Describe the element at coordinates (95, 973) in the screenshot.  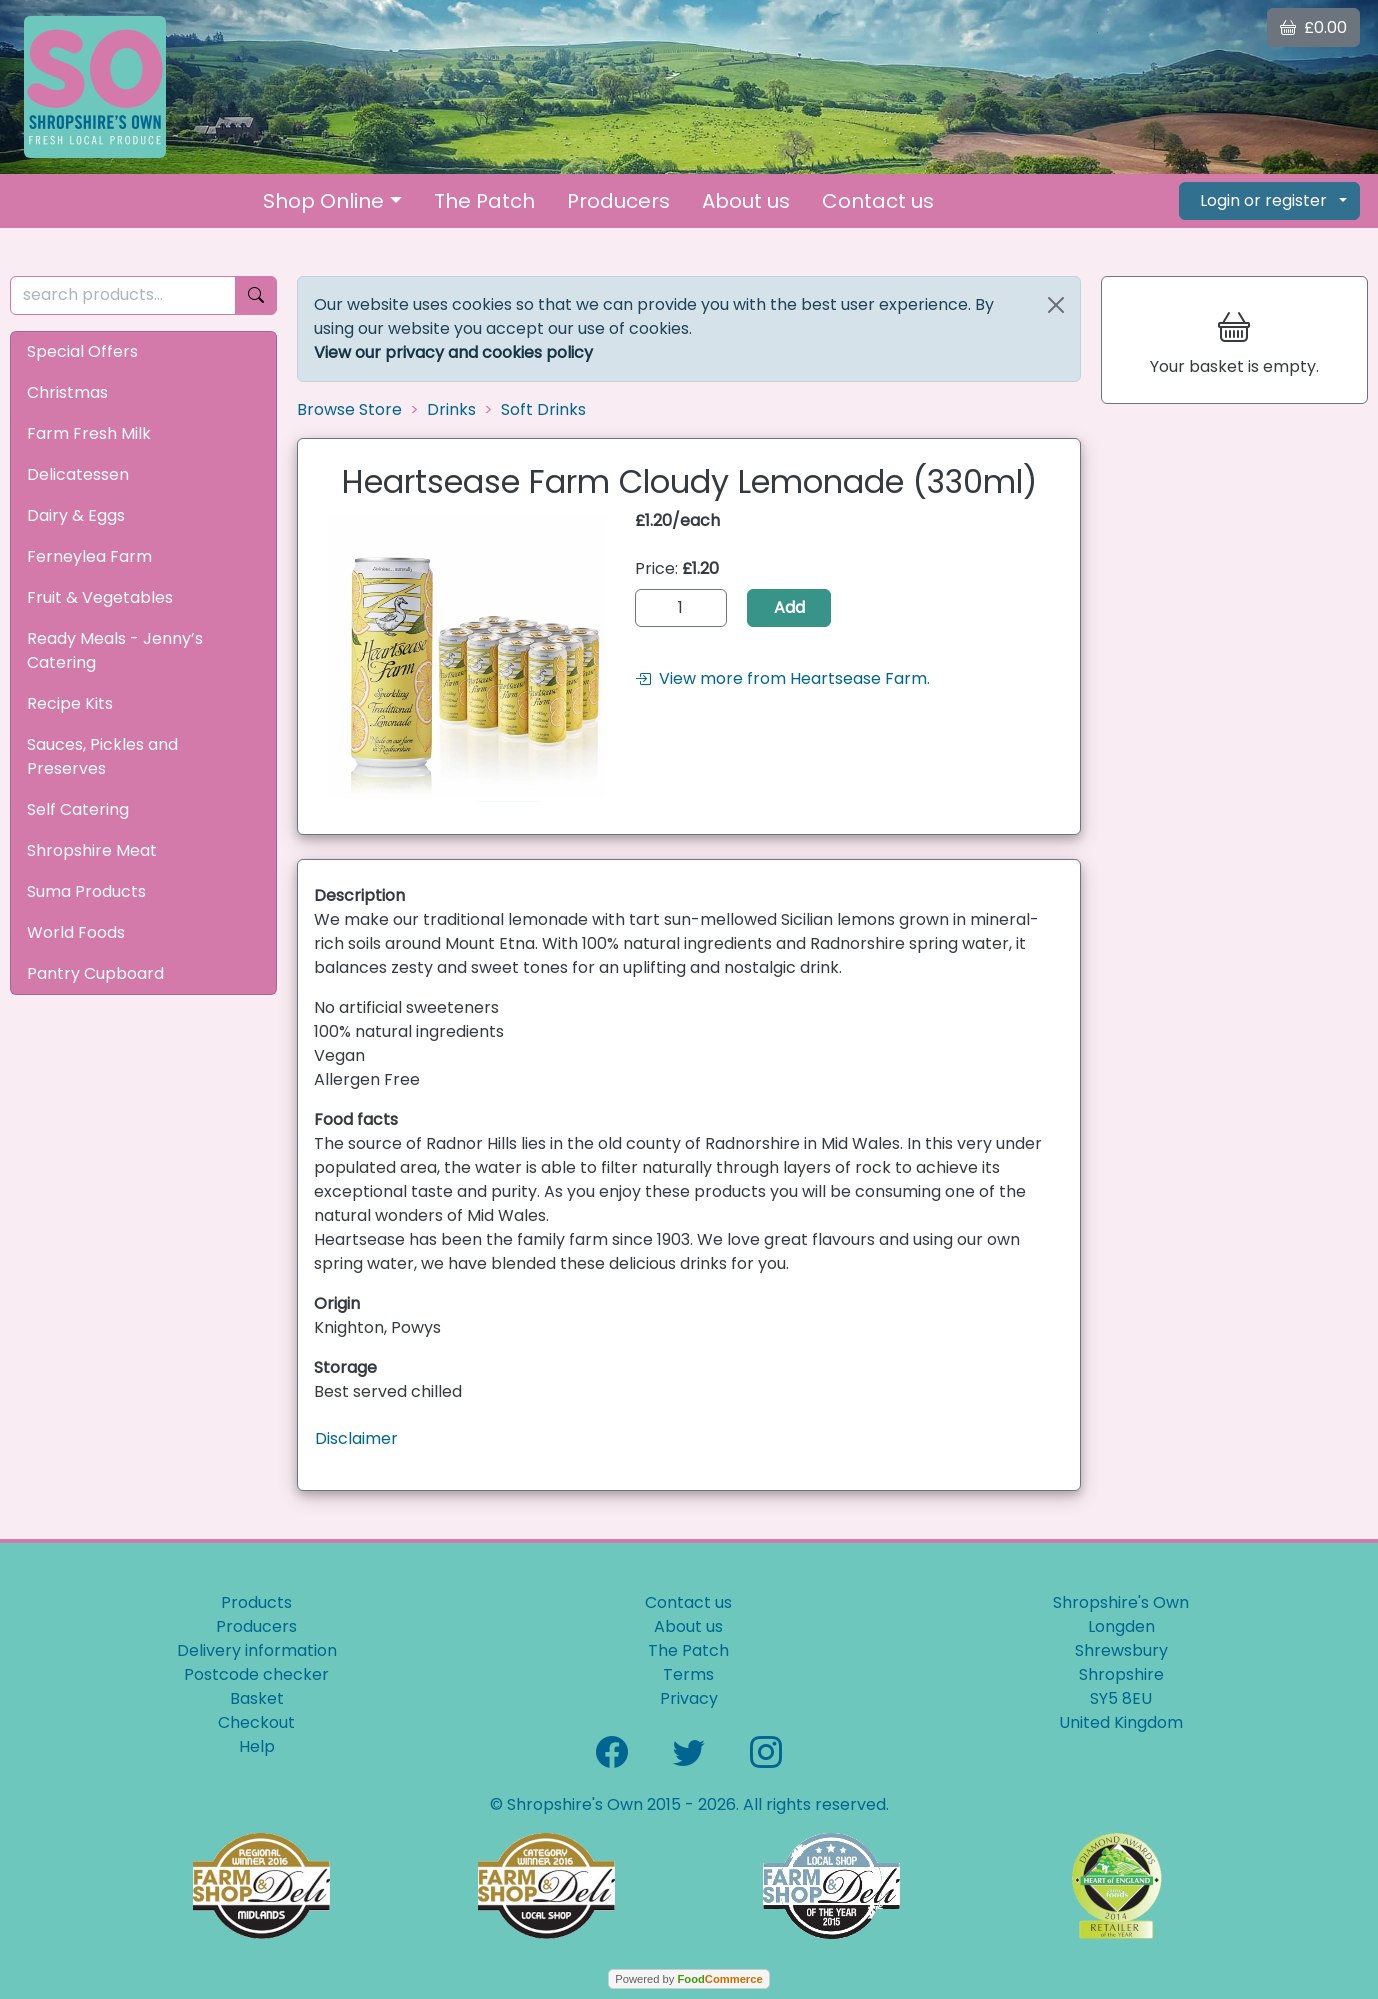
I see `Pantry Cupboard` at that location.